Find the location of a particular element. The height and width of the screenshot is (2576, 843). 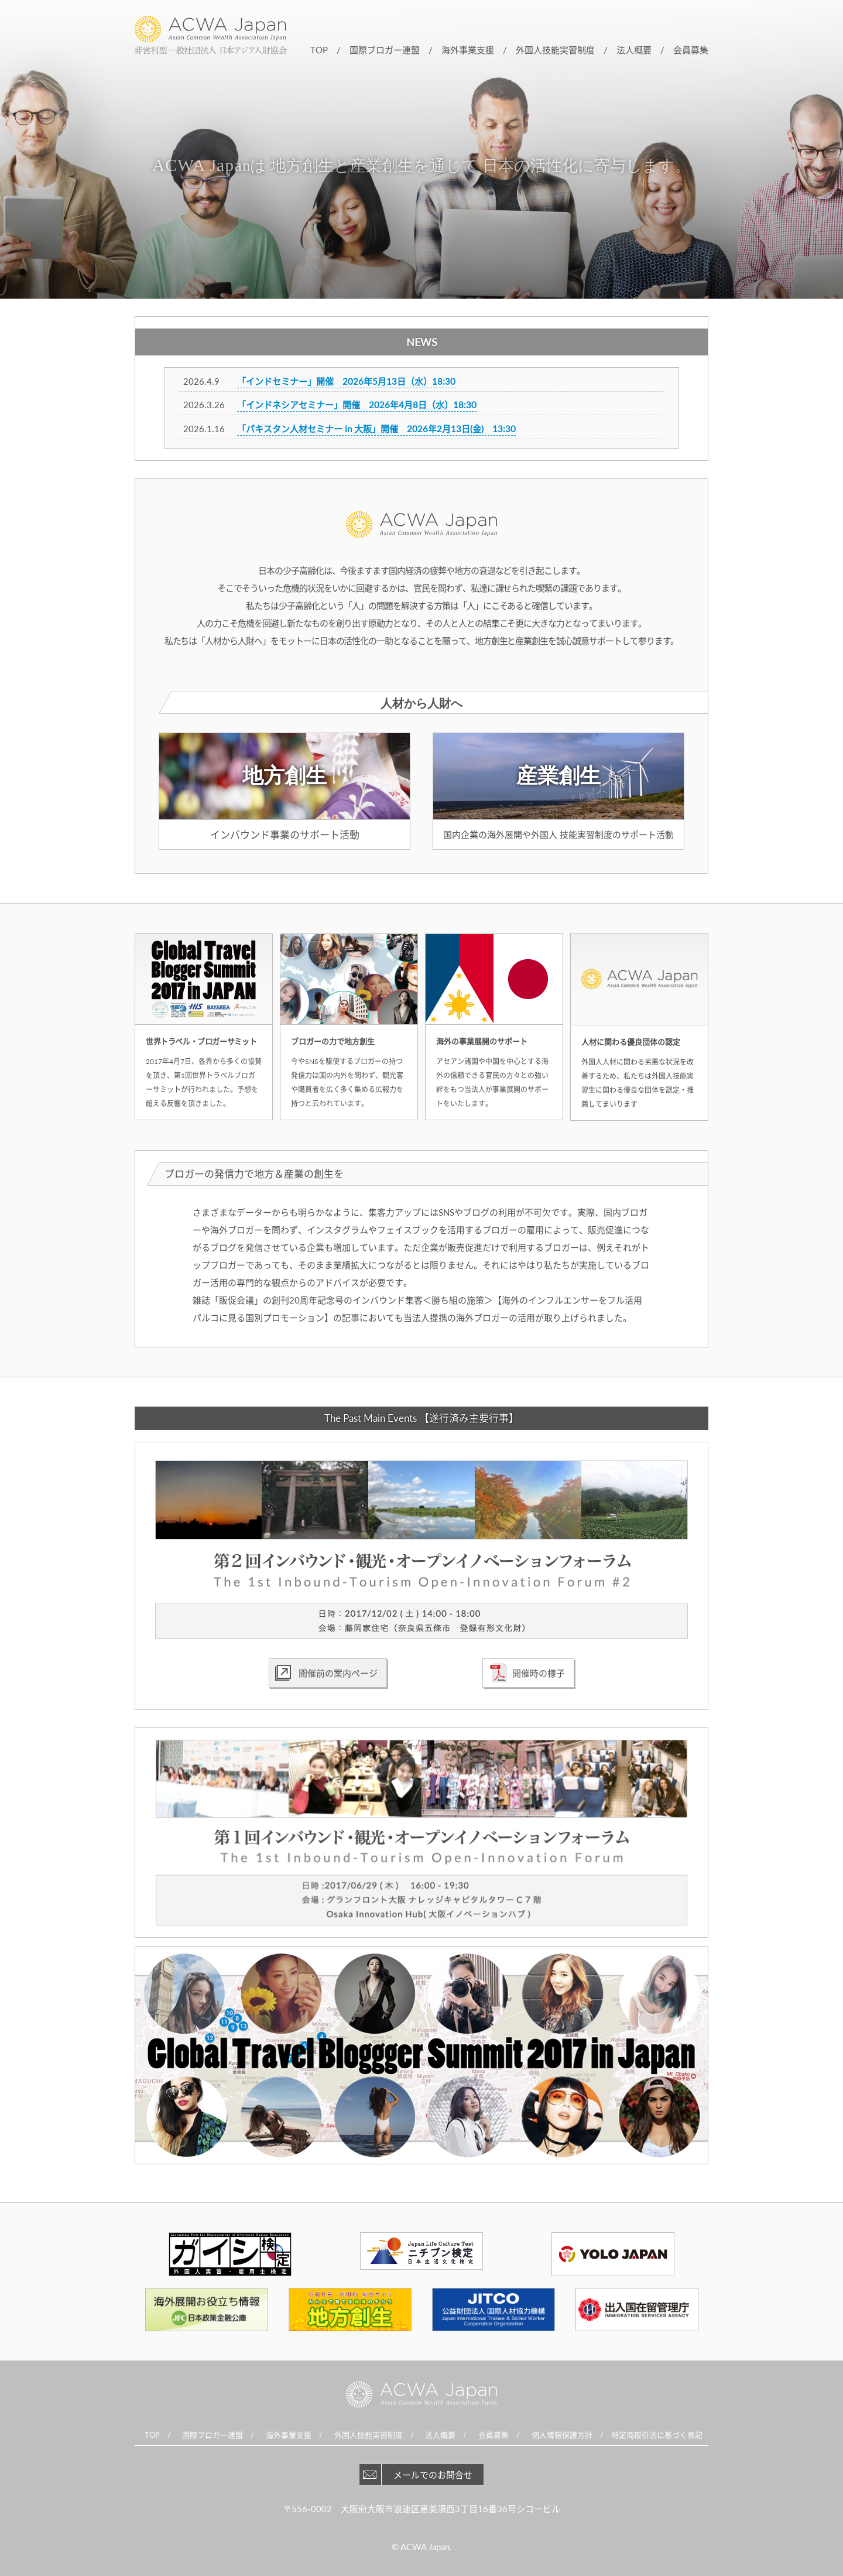

「インドセミナー」開催 2026年5月13日（水）18:30 is located at coordinates (346, 381).